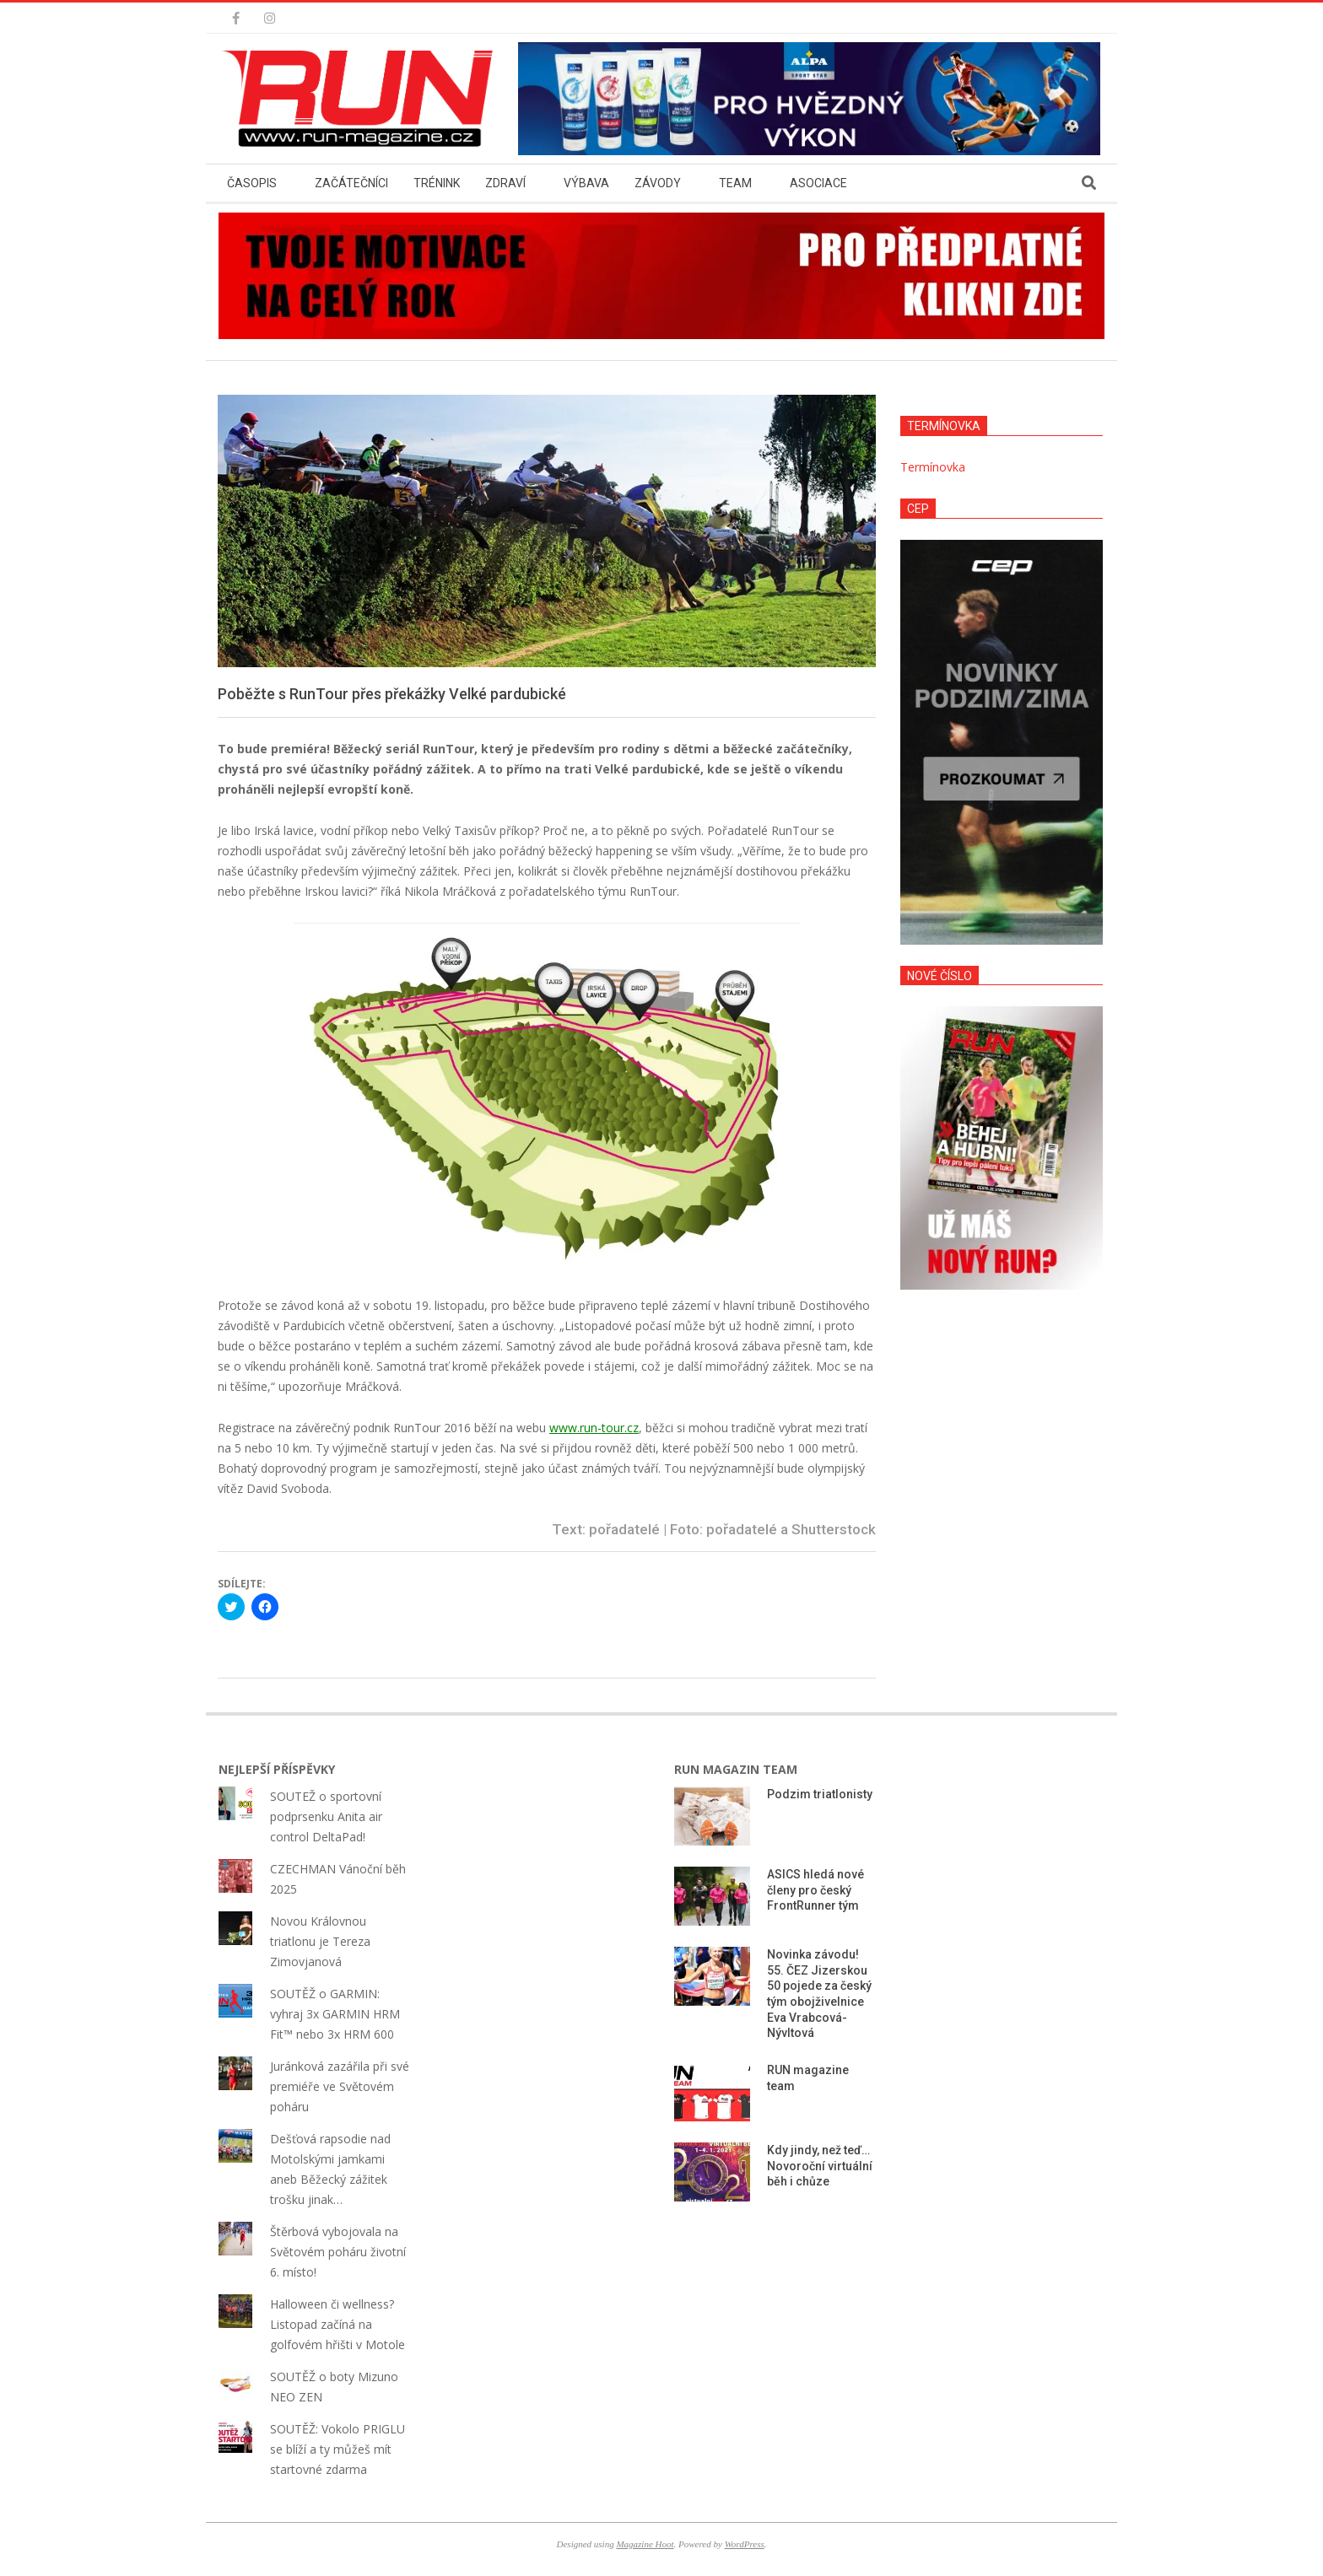  I want to click on Štěrbová vybojovala na Světovém poháru životní 6. místo!, so click(338, 2251).